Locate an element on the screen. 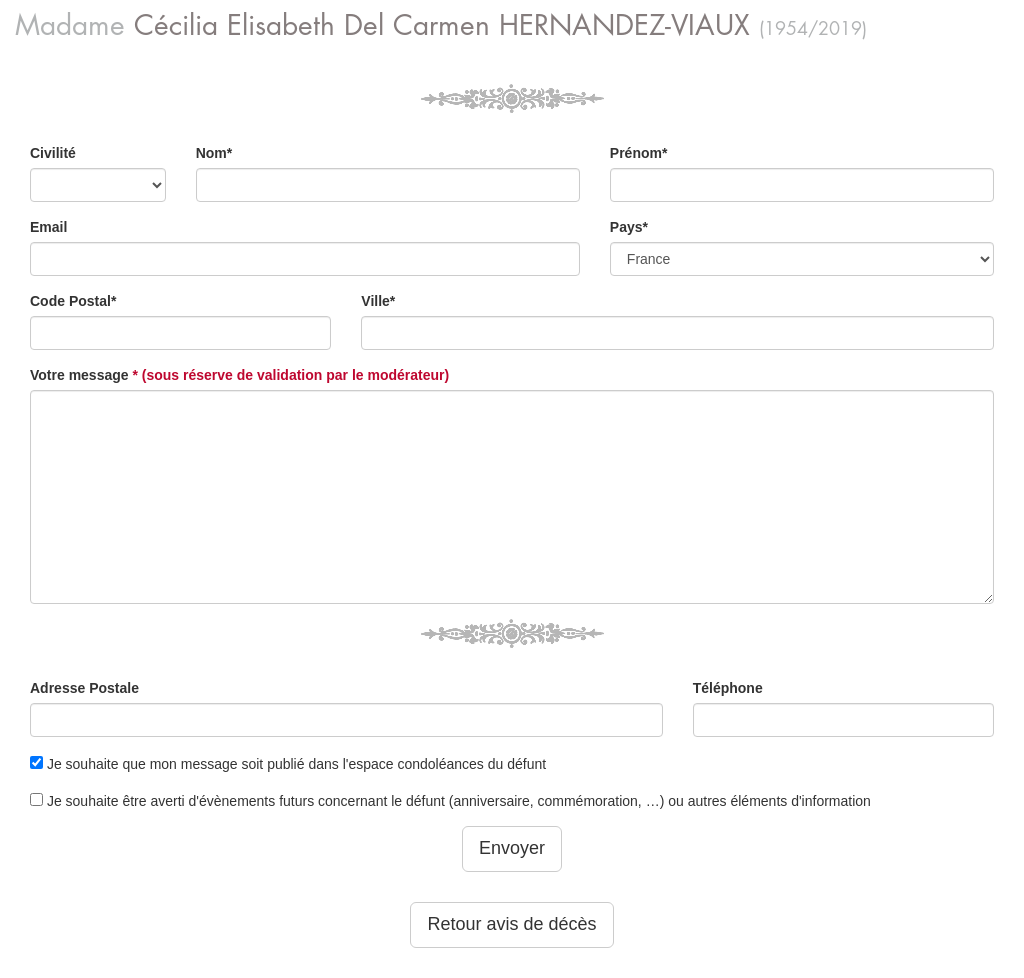 The height and width of the screenshot is (978, 1024). Prénom* is located at coordinates (639, 153).